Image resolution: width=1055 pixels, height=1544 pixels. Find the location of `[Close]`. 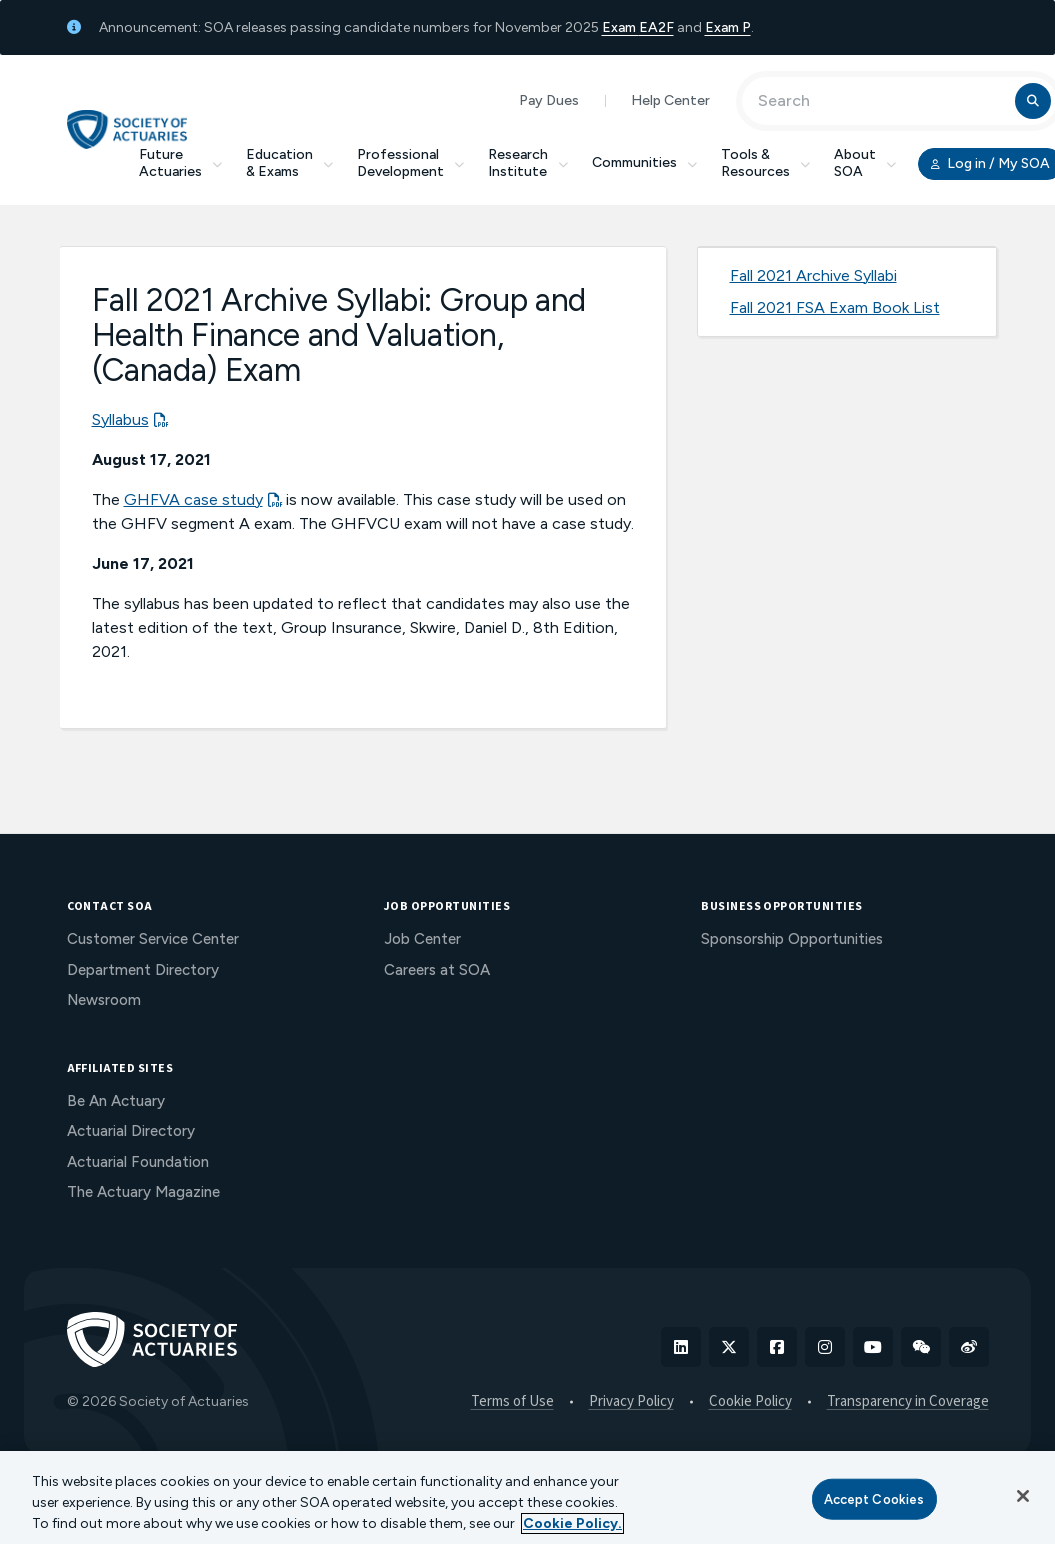

[Close] is located at coordinates (1023, 1496).